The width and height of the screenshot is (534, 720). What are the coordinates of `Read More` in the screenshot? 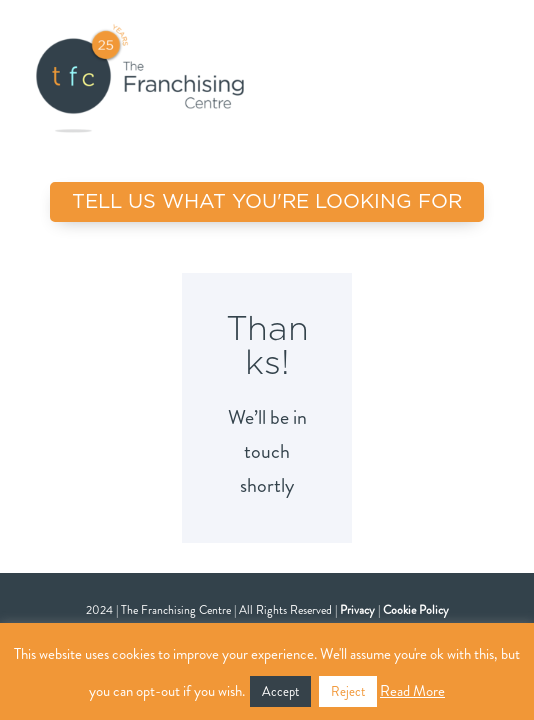 It's located at (412, 691).